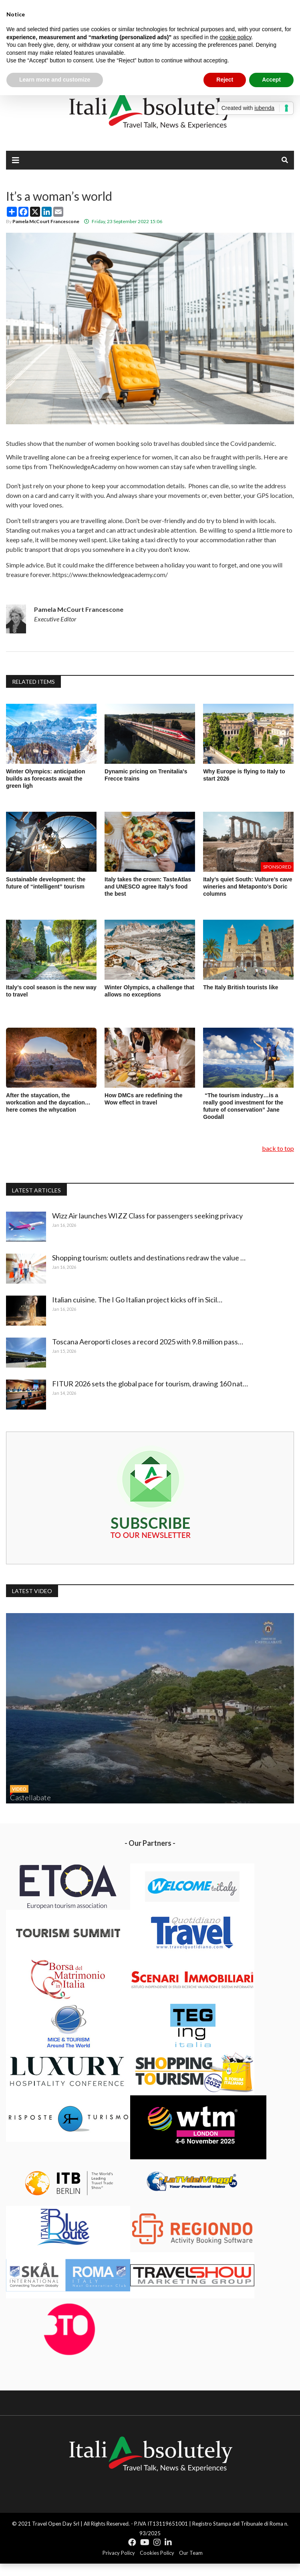 This screenshot has height=2576, width=300. What do you see at coordinates (30, 1797) in the screenshot?
I see `Castellabate` at bounding box center [30, 1797].